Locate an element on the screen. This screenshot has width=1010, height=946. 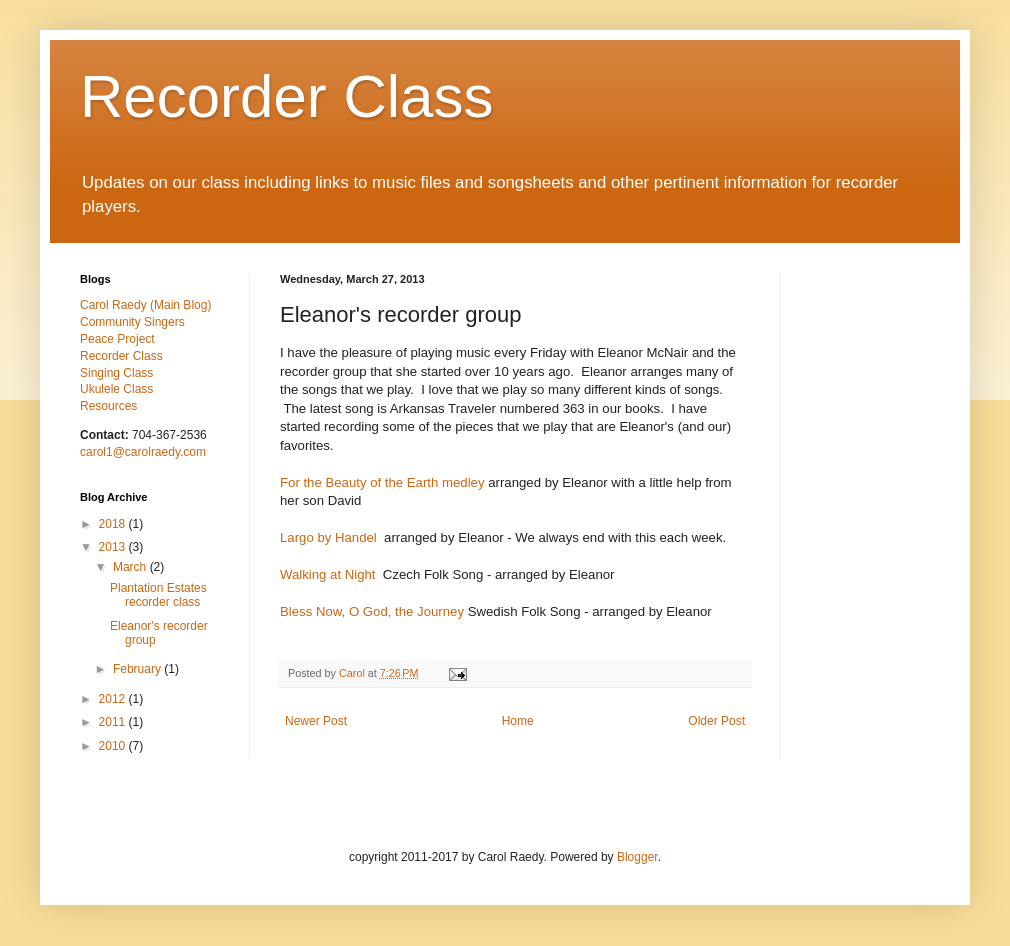
2013 is located at coordinates (114, 547).